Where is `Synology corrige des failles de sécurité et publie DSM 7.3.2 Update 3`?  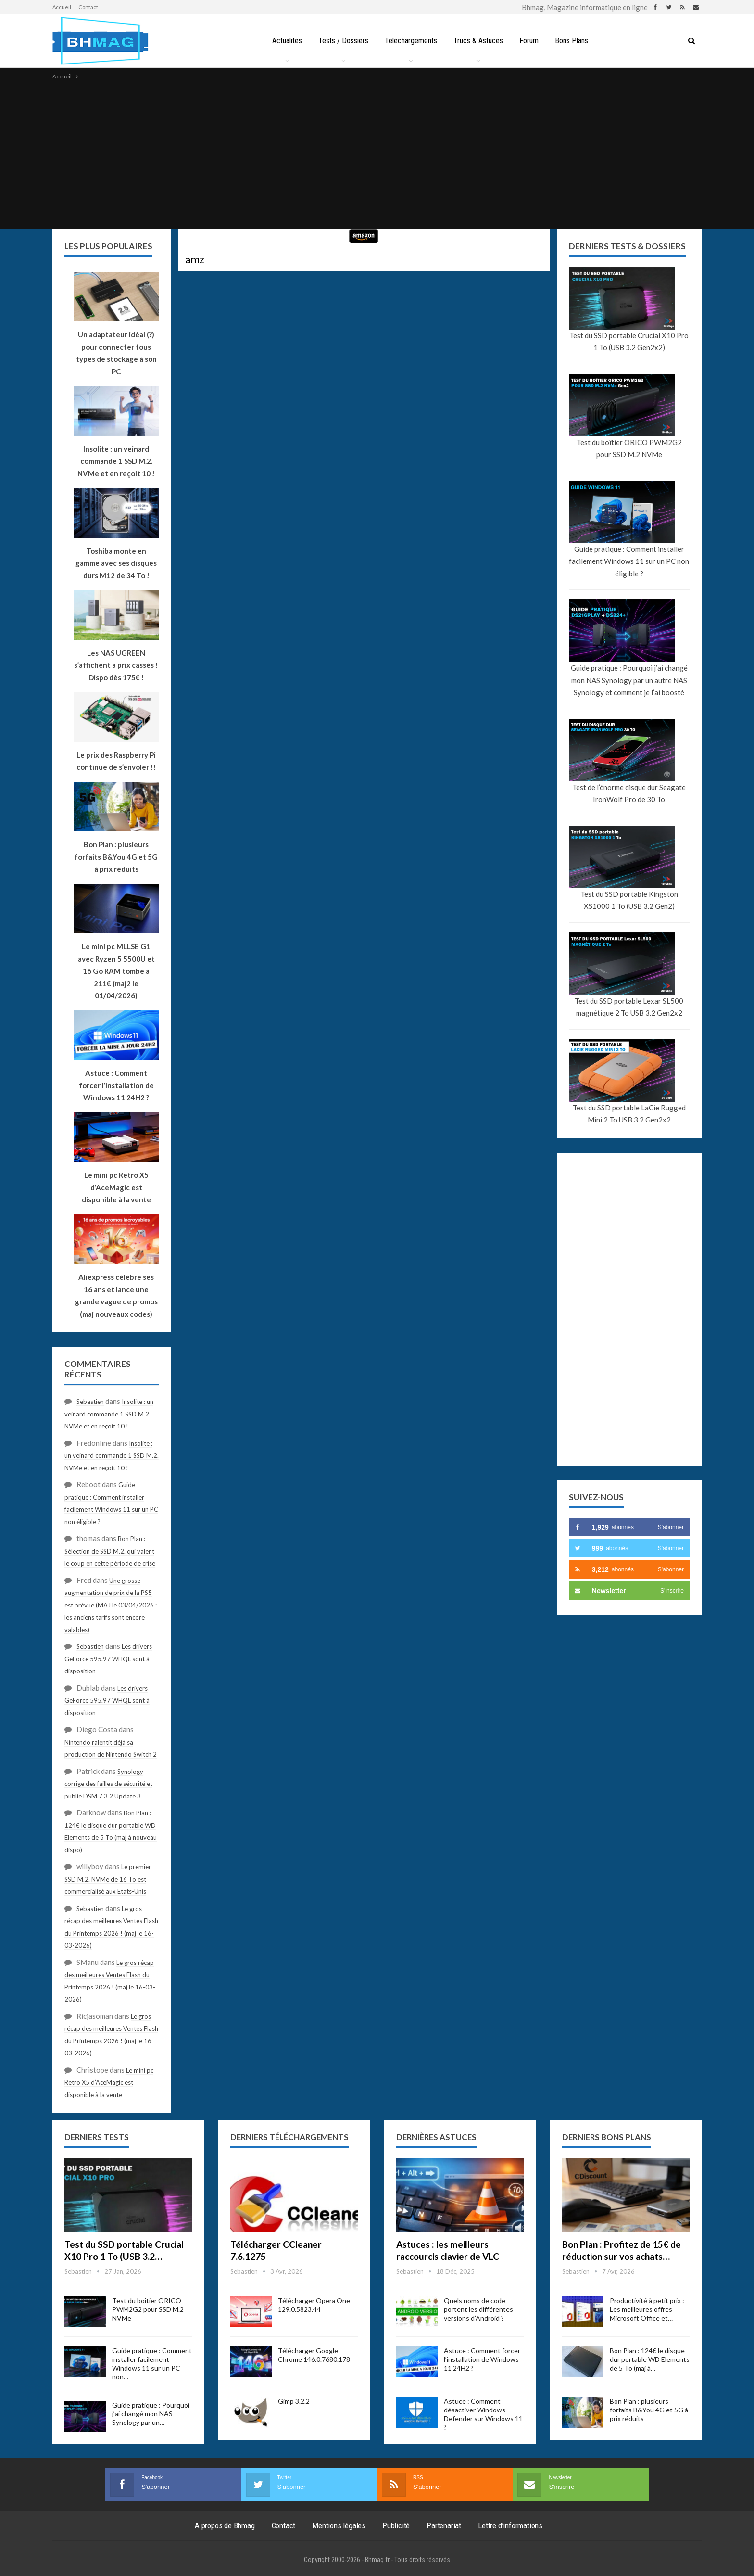 Synology corrige des failles de sécurité et publie DSM 7.3.2 Update 3 is located at coordinates (108, 1784).